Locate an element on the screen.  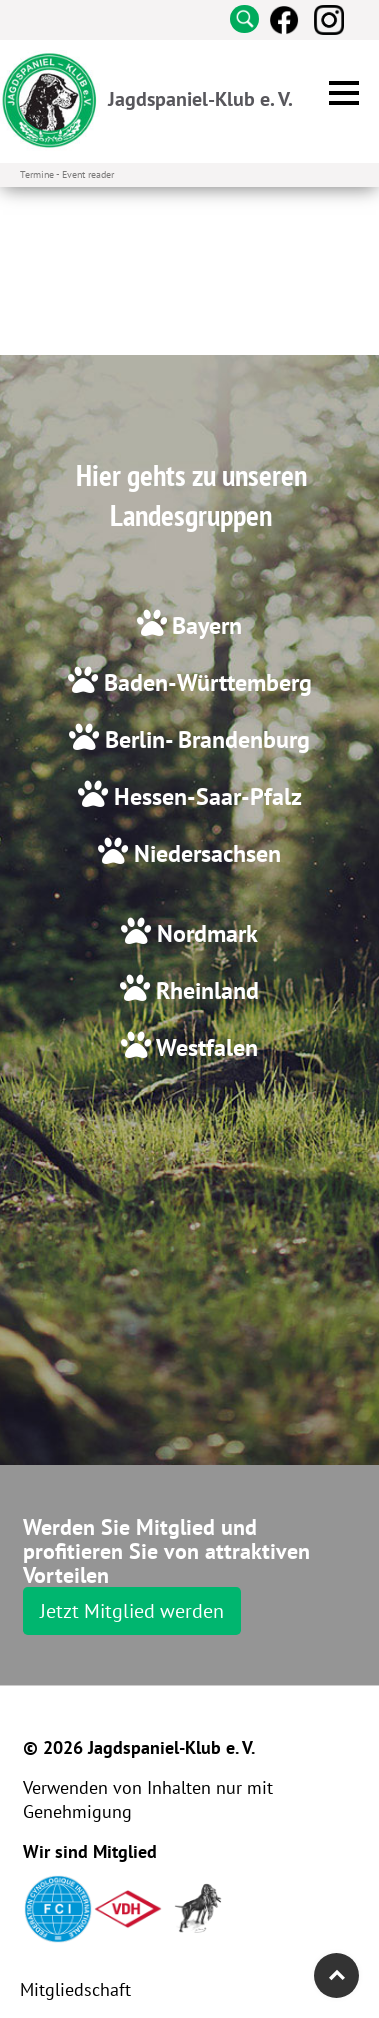
Jetzt Mitglied werden is located at coordinates (132, 1611).